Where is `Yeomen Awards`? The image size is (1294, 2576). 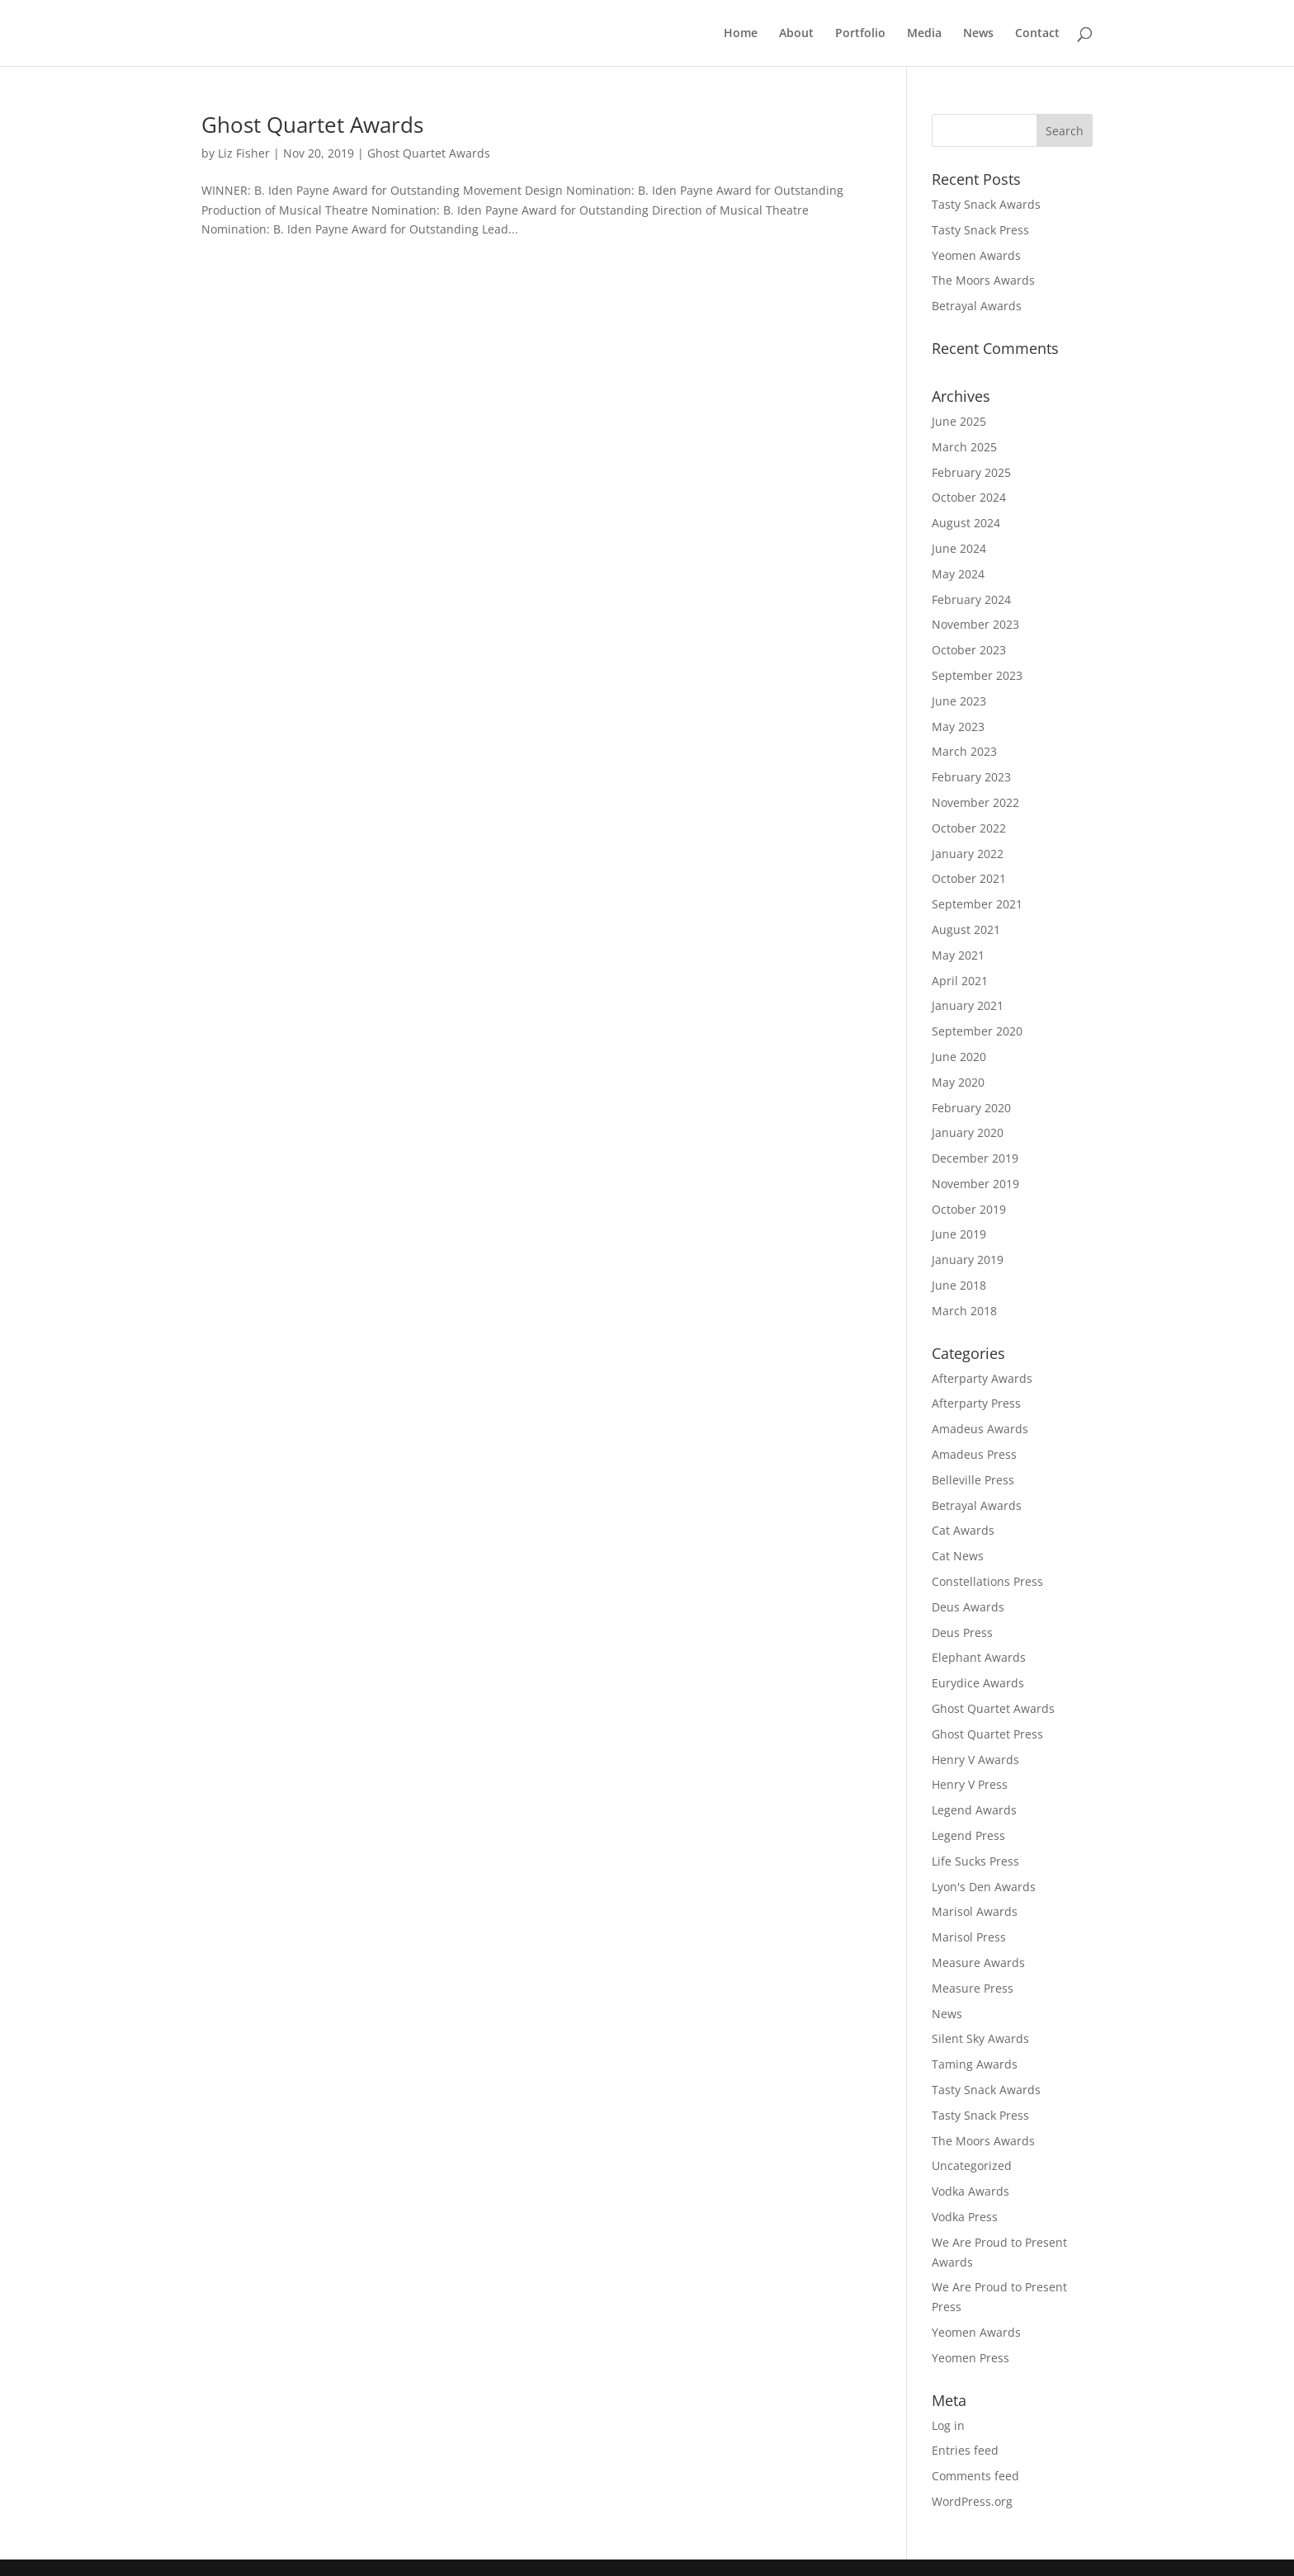 Yeomen Awards is located at coordinates (976, 255).